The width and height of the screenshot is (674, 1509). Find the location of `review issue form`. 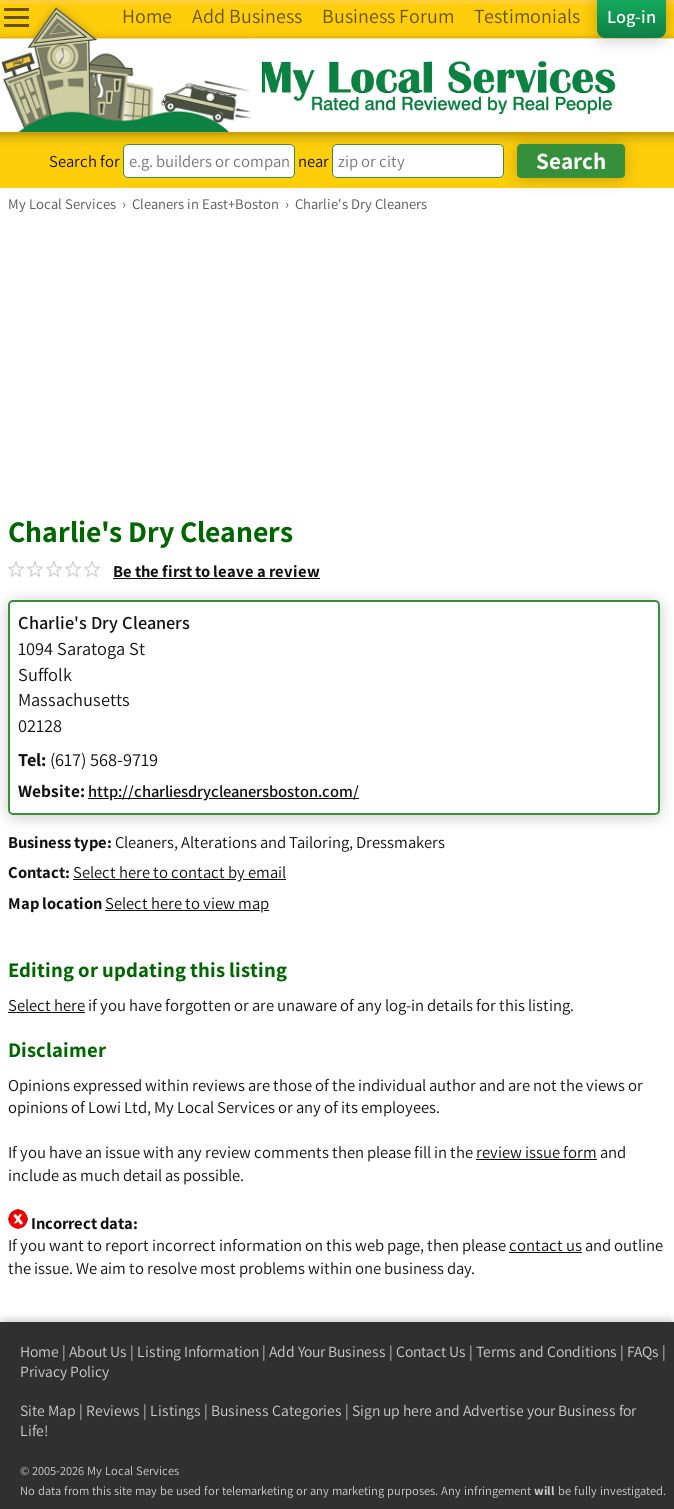

review issue form is located at coordinates (536, 1152).